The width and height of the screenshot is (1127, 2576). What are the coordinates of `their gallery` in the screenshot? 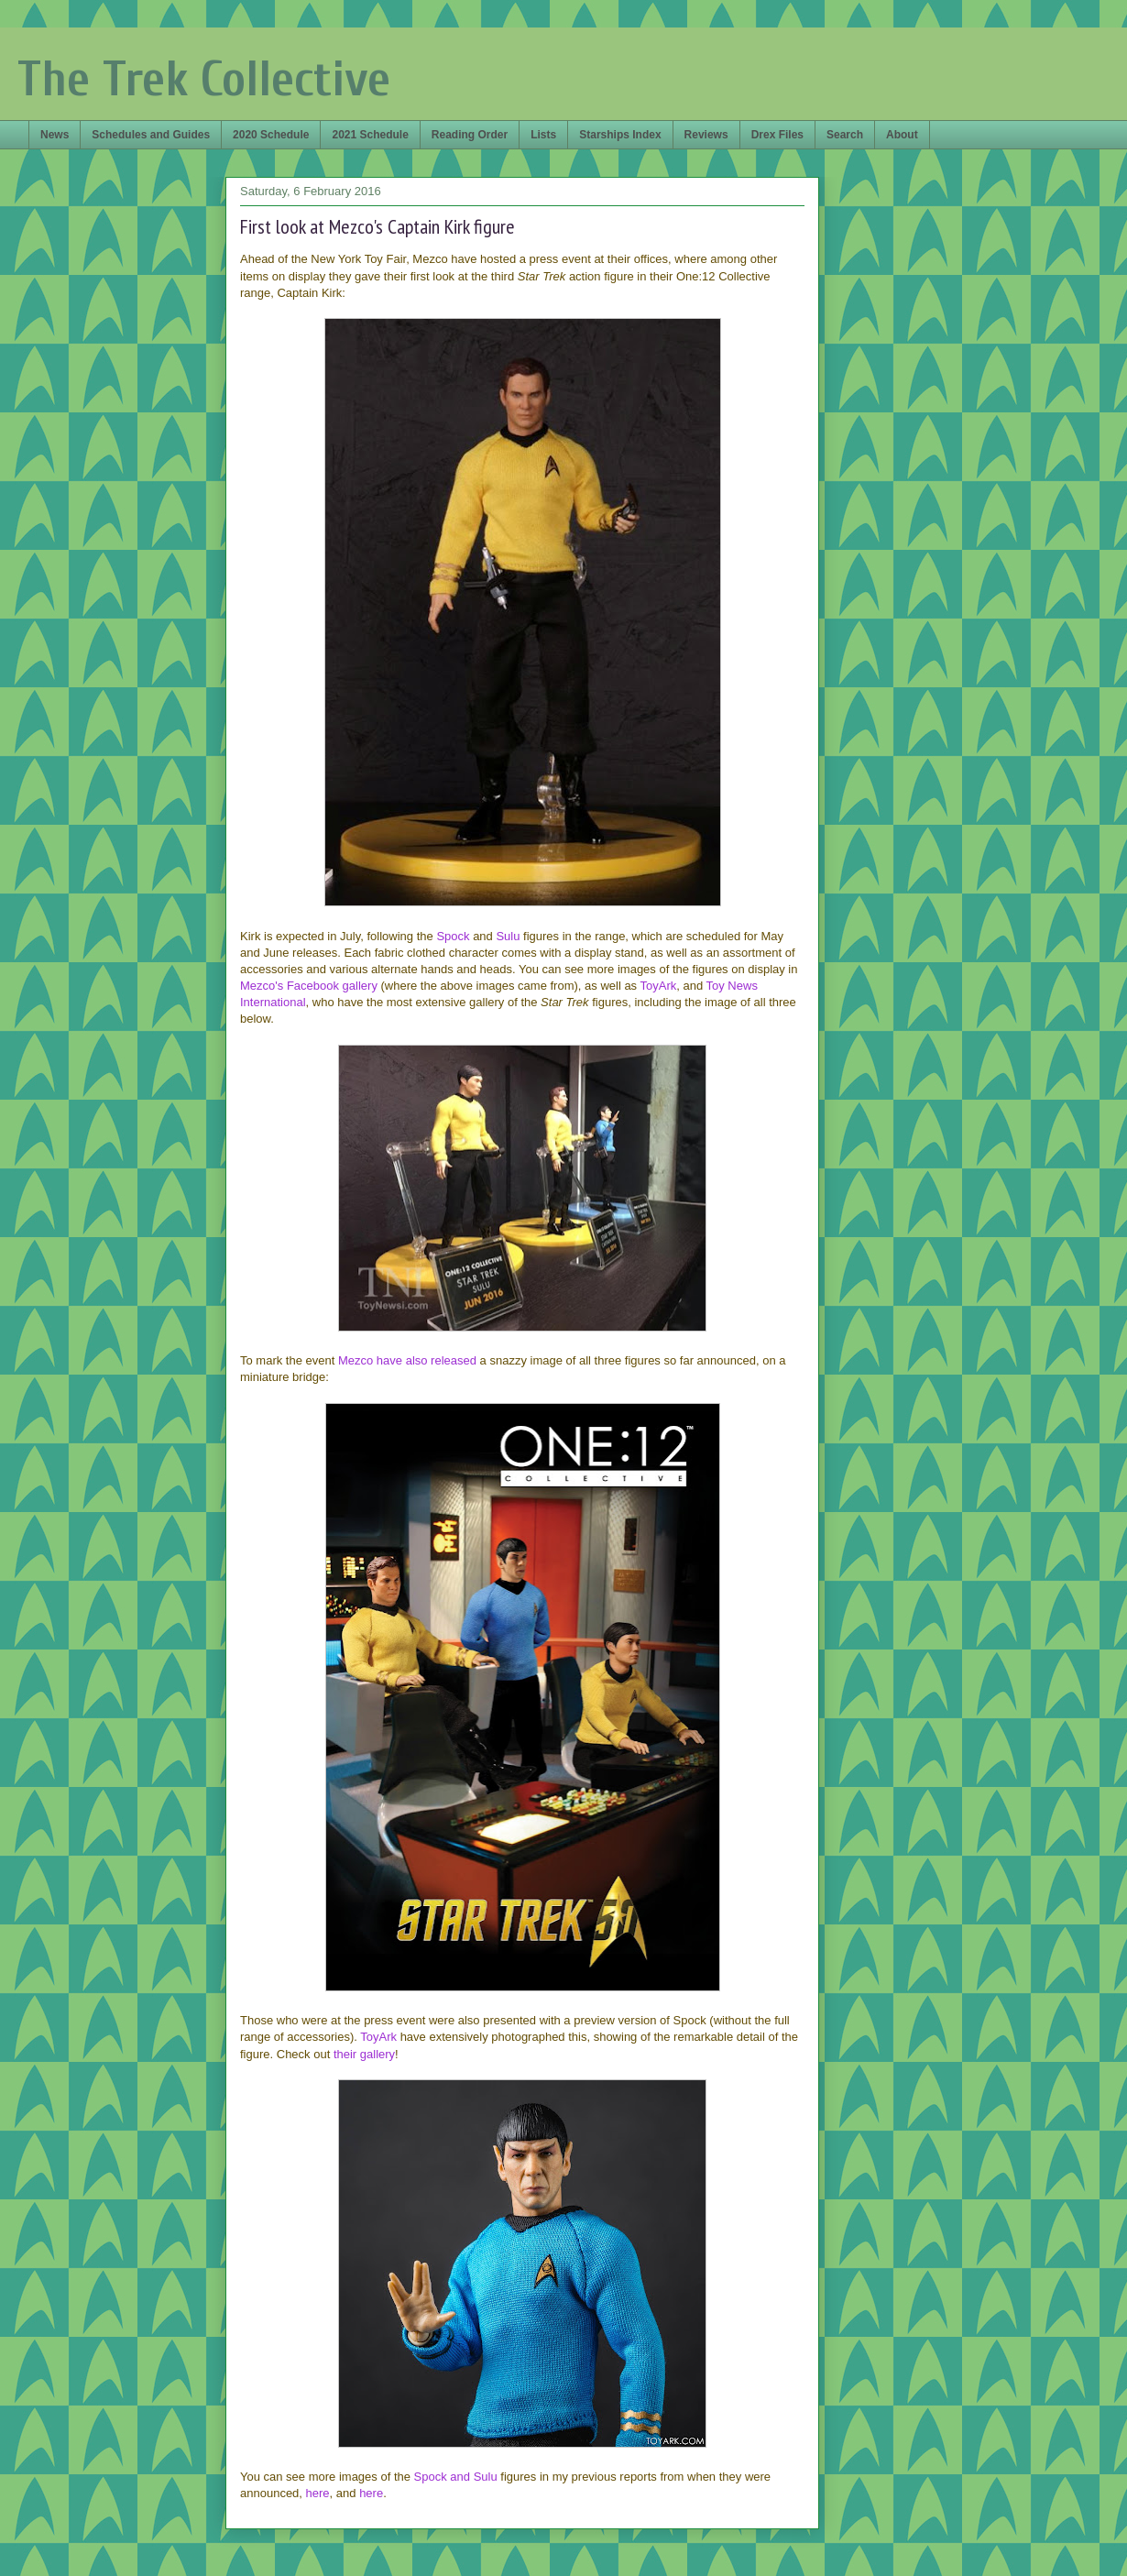 It's located at (364, 2054).